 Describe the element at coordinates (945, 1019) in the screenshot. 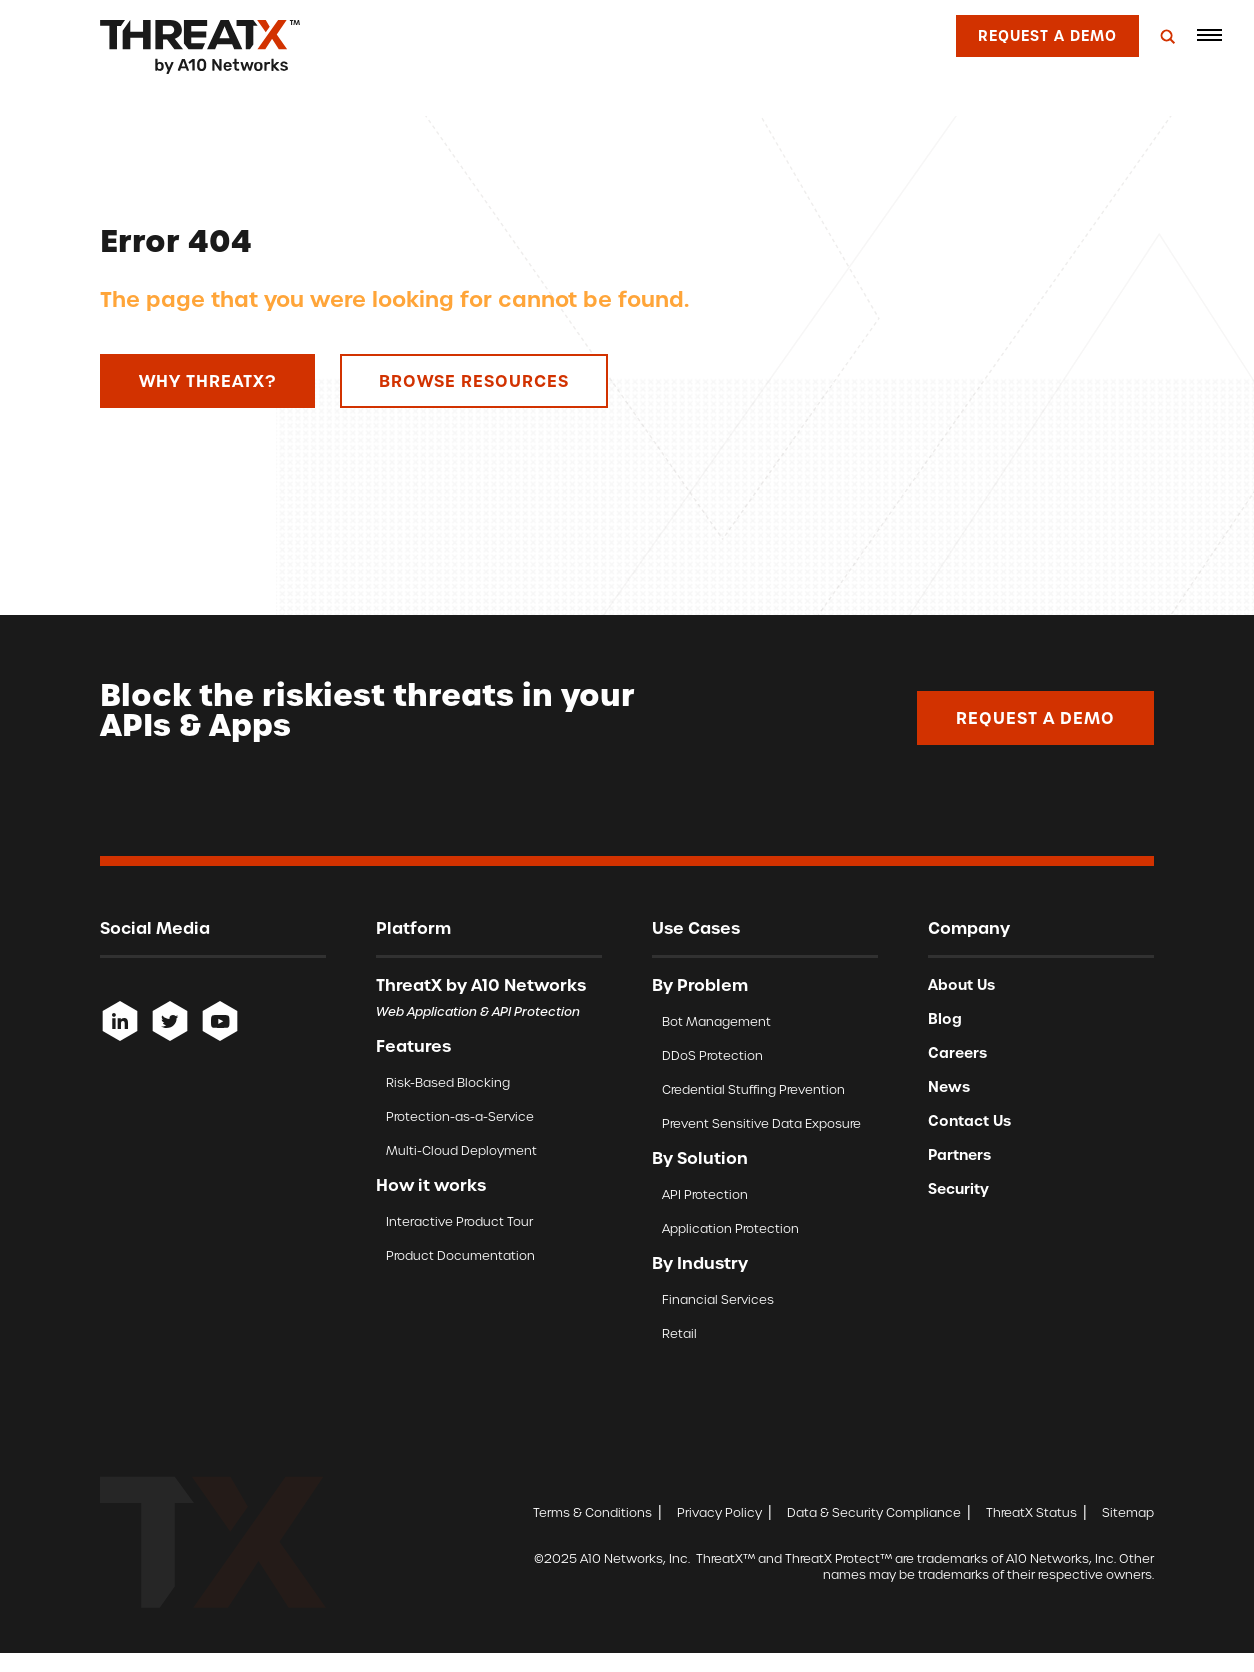

I see `Blog` at that location.